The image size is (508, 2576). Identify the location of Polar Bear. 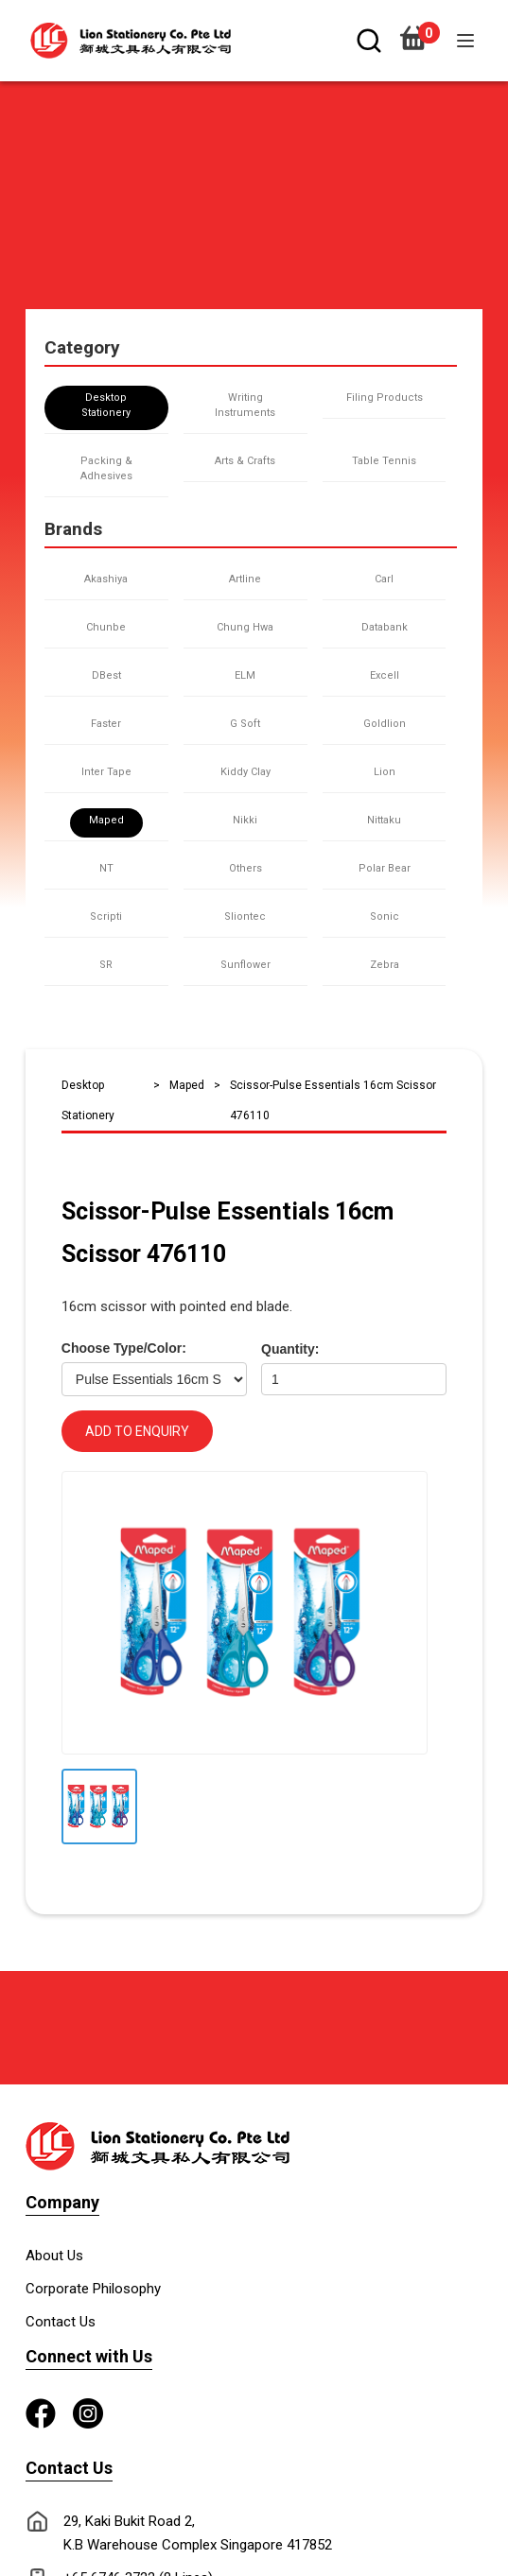
(385, 868).